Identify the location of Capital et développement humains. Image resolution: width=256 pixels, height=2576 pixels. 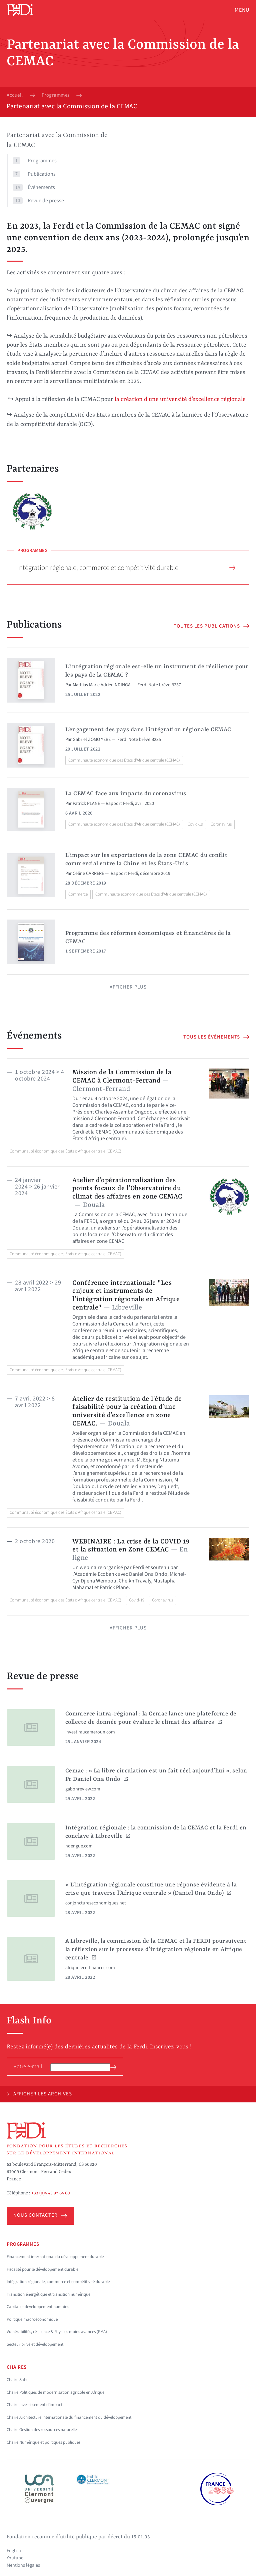
(38, 2307).